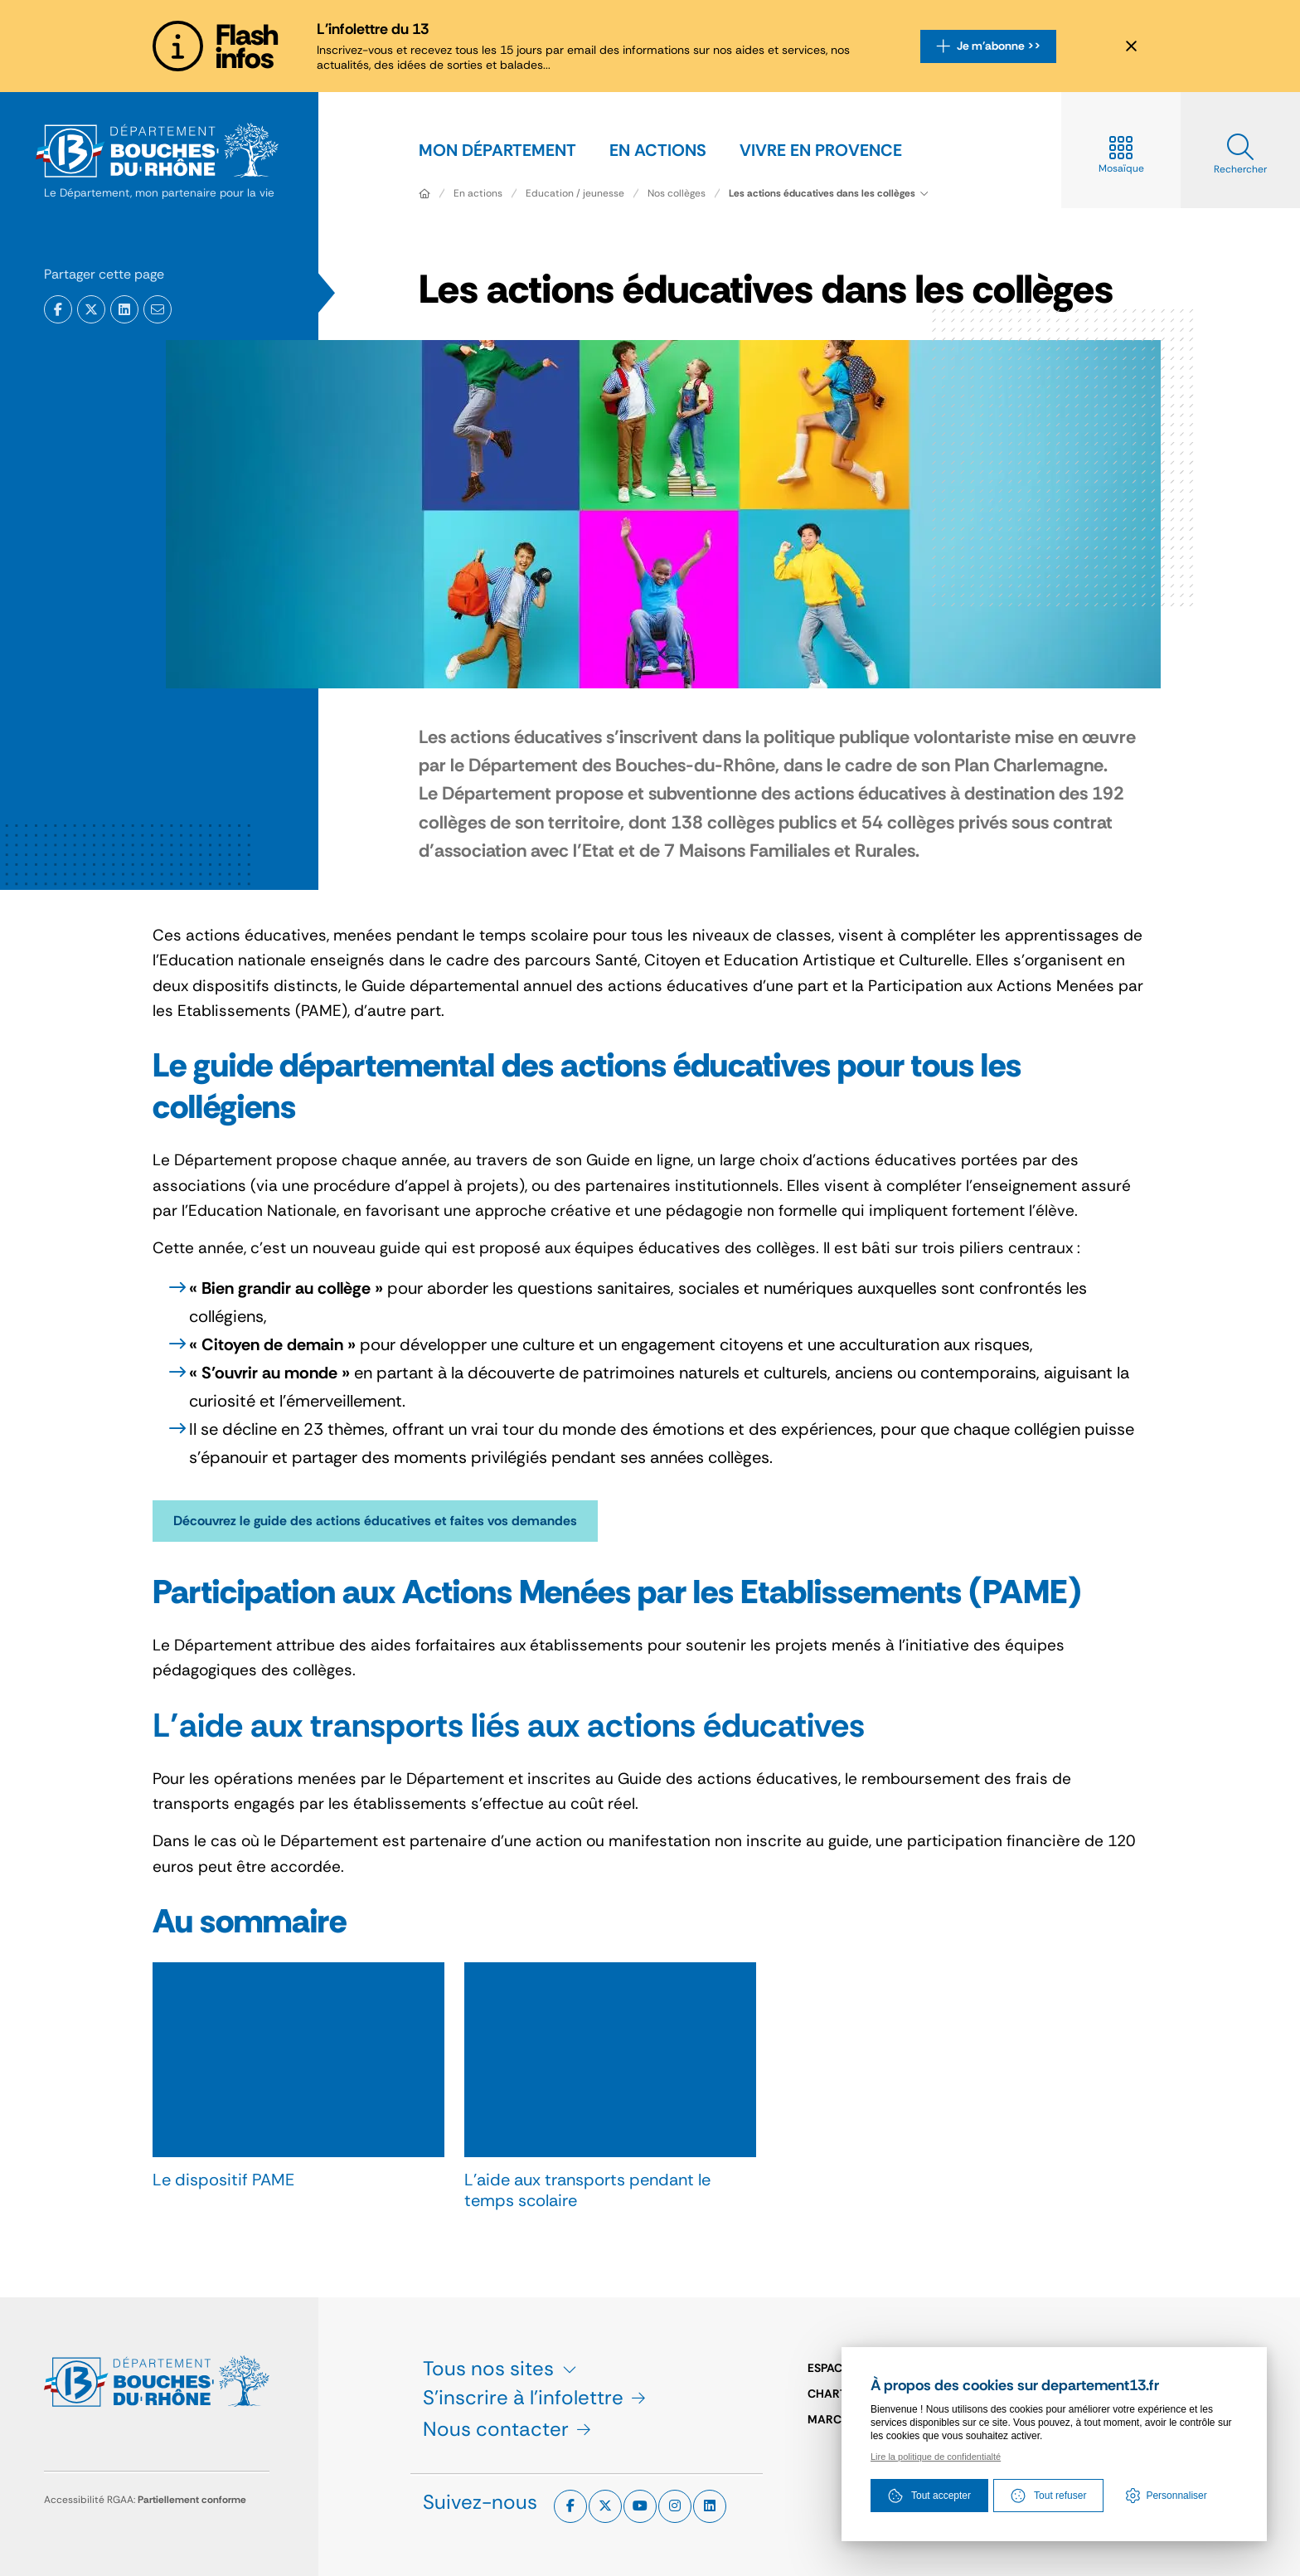  What do you see at coordinates (575, 193) in the screenshot?
I see `Education / jeunesse` at bounding box center [575, 193].